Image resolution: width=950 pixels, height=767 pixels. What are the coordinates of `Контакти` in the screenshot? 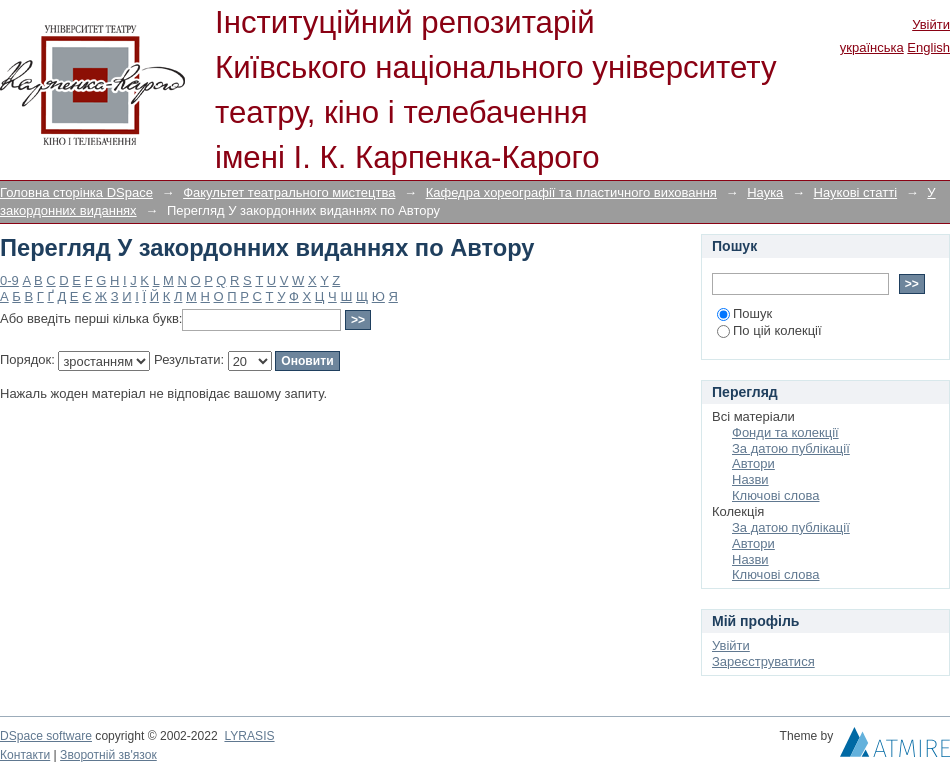 It's located at (25, 755).